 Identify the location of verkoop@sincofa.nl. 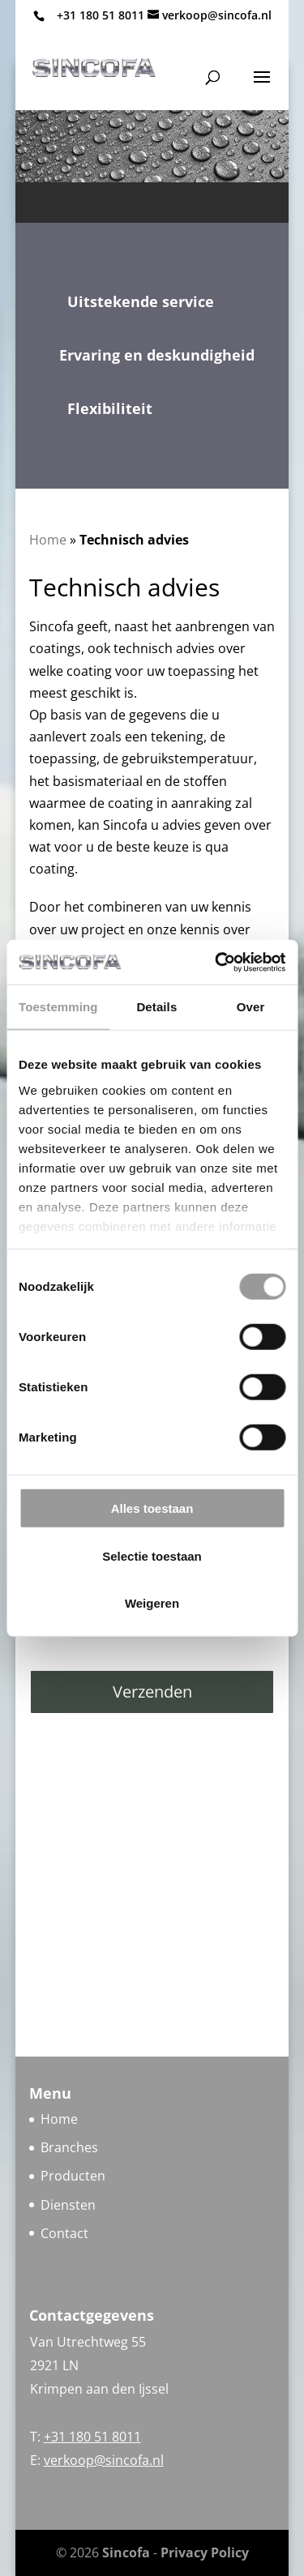
(104, 2460).